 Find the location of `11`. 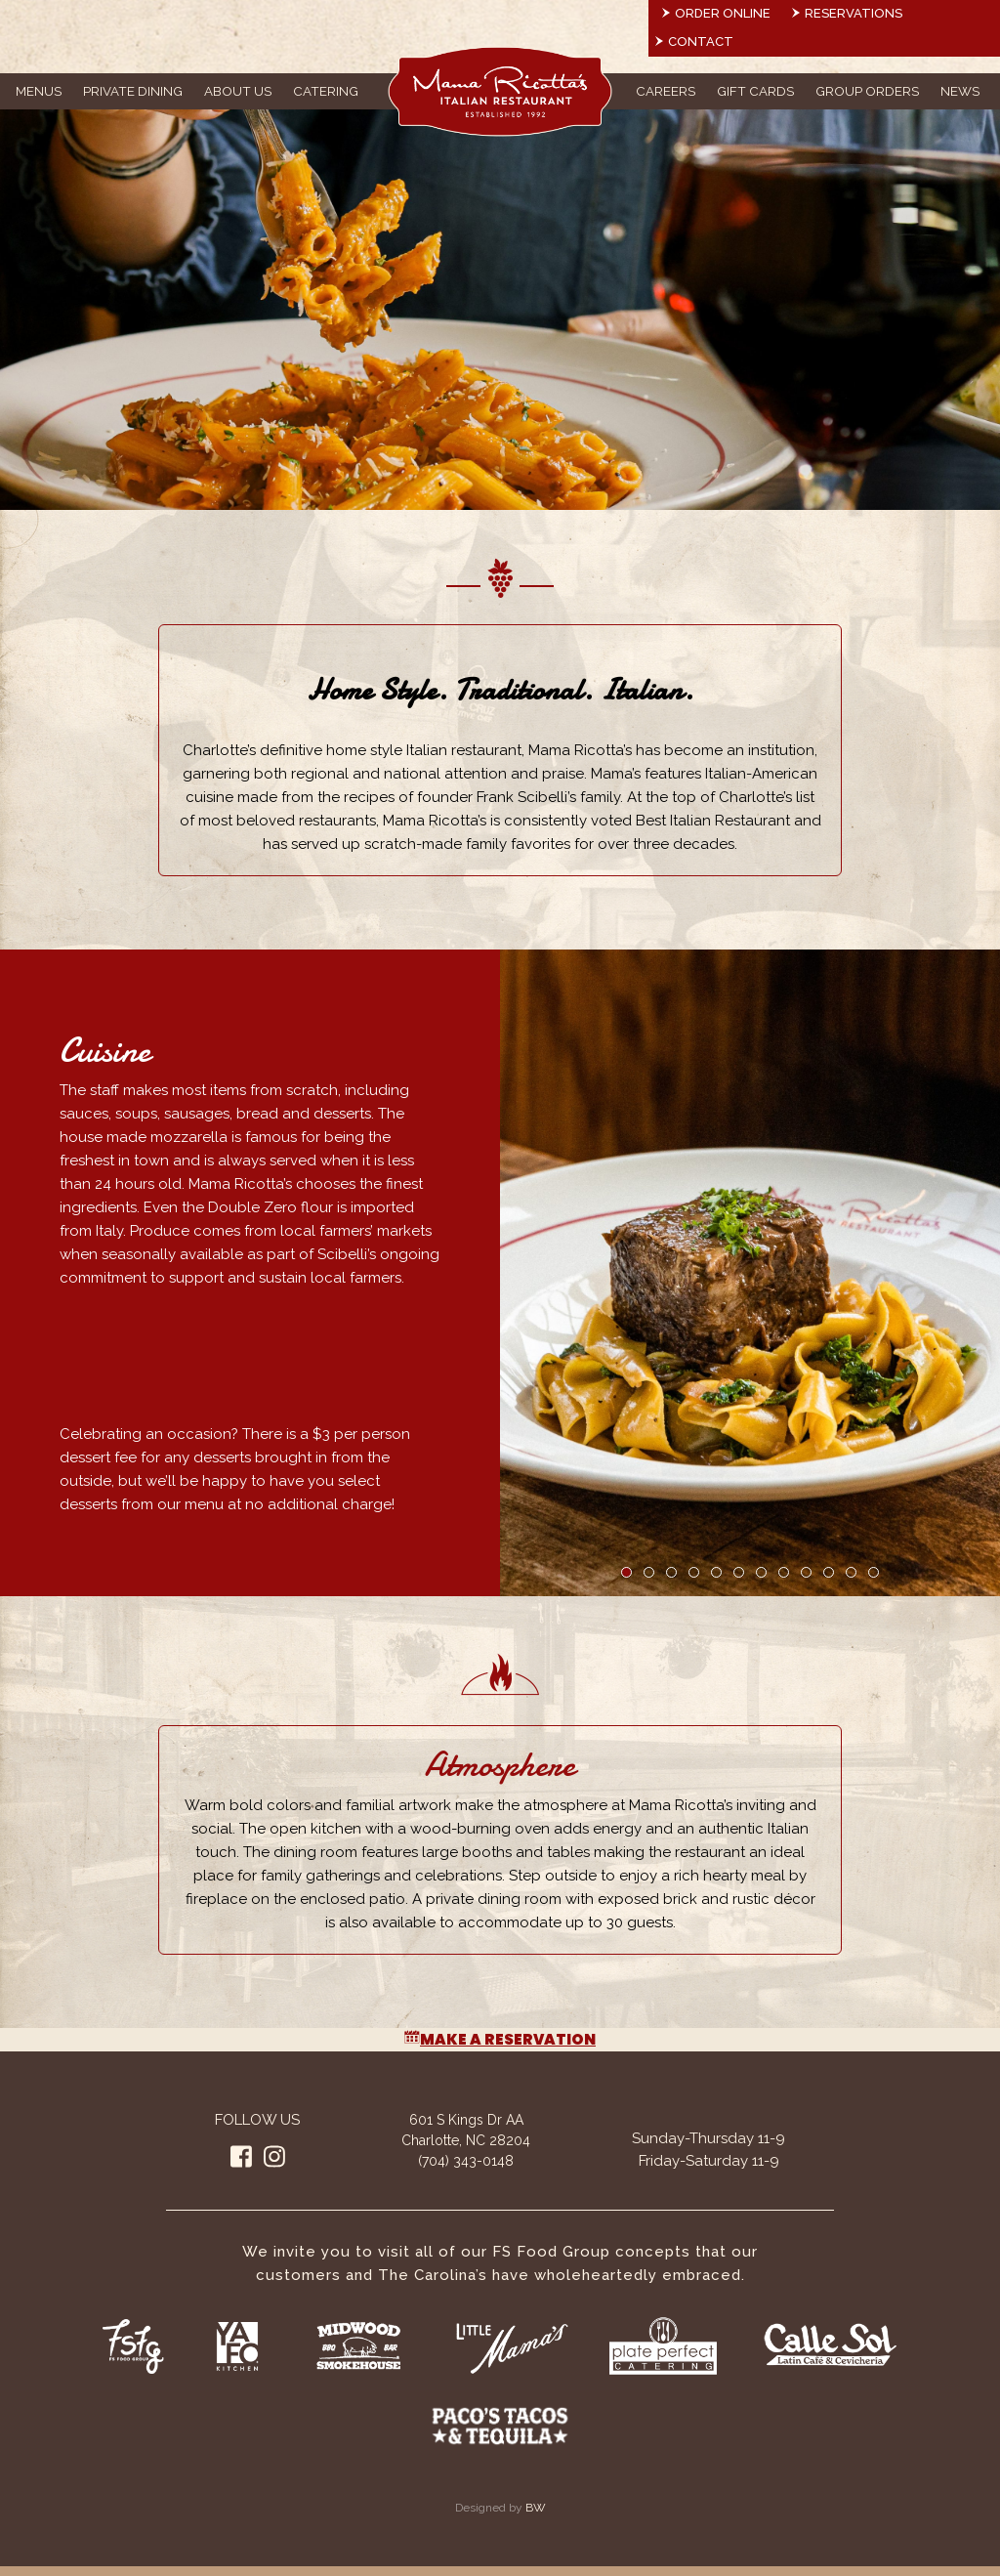

11 is located at coordinates (851, 1572).